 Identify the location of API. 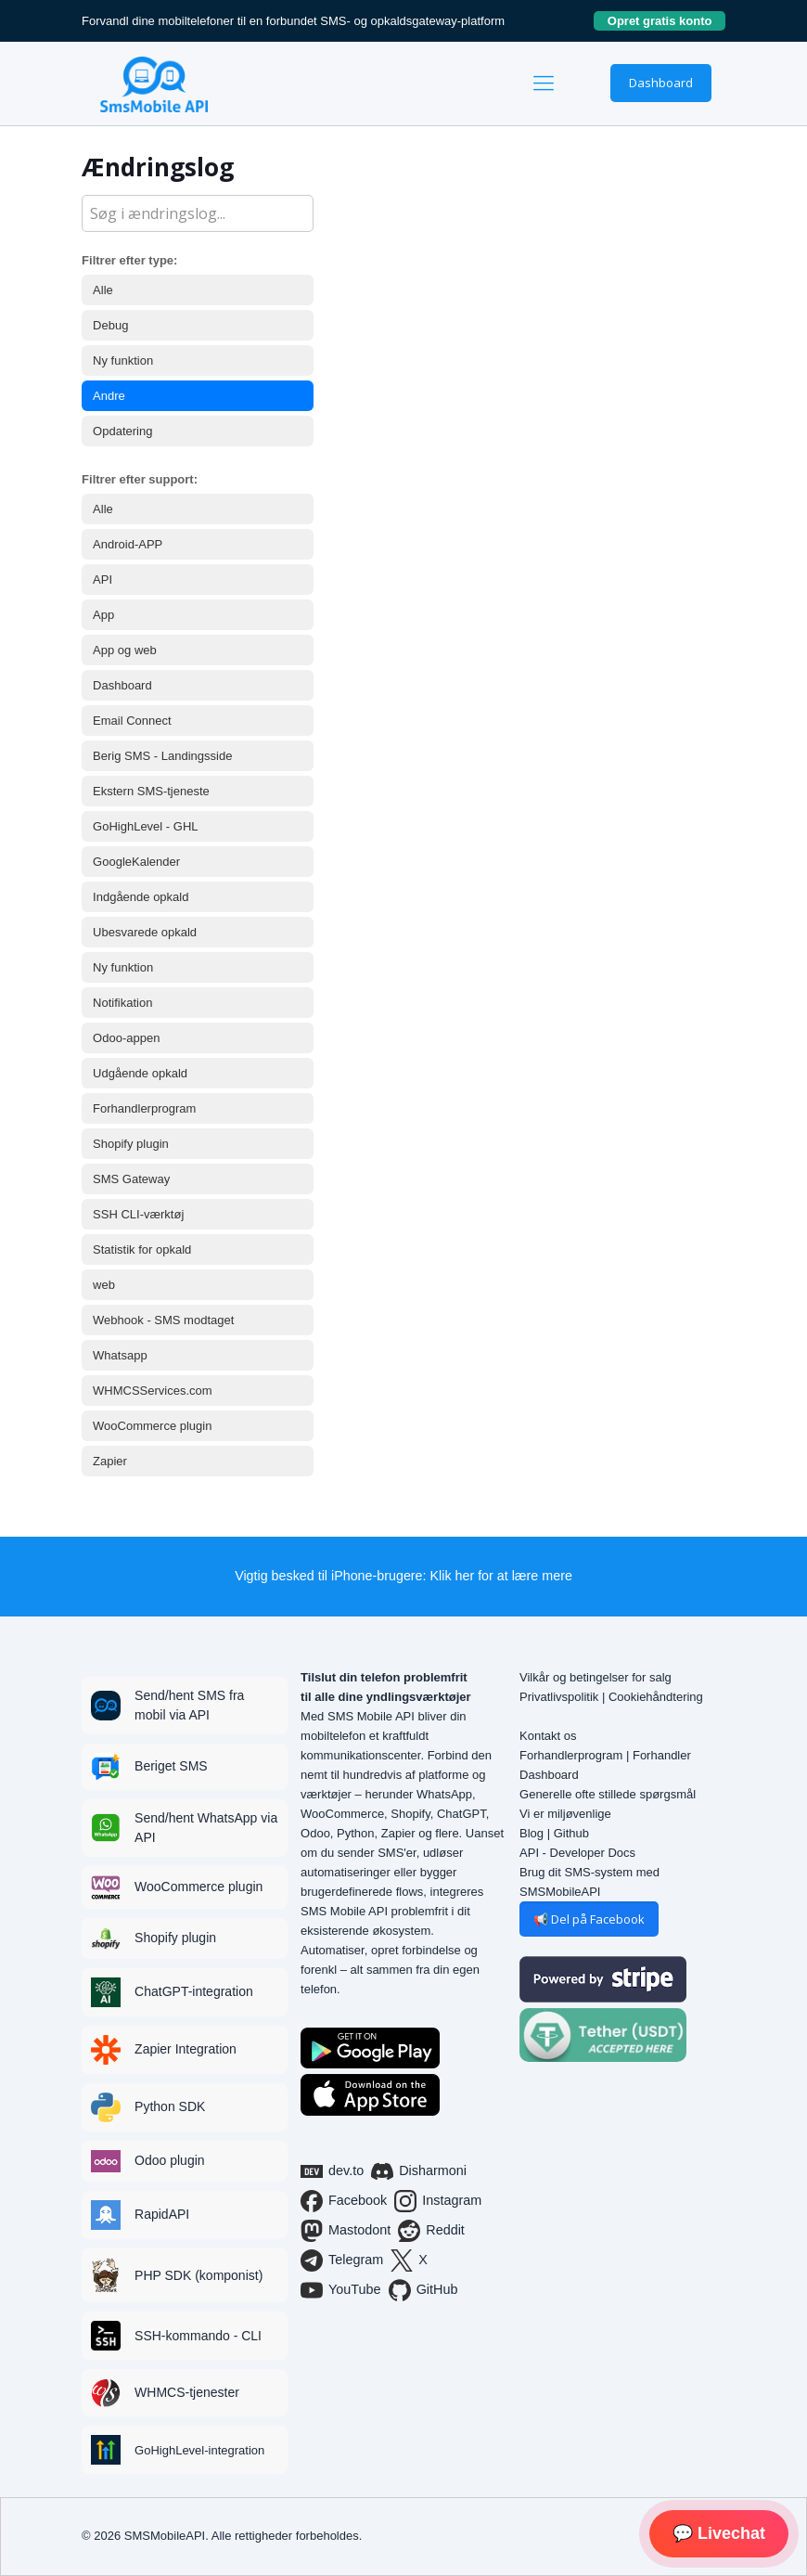
(102, 579).